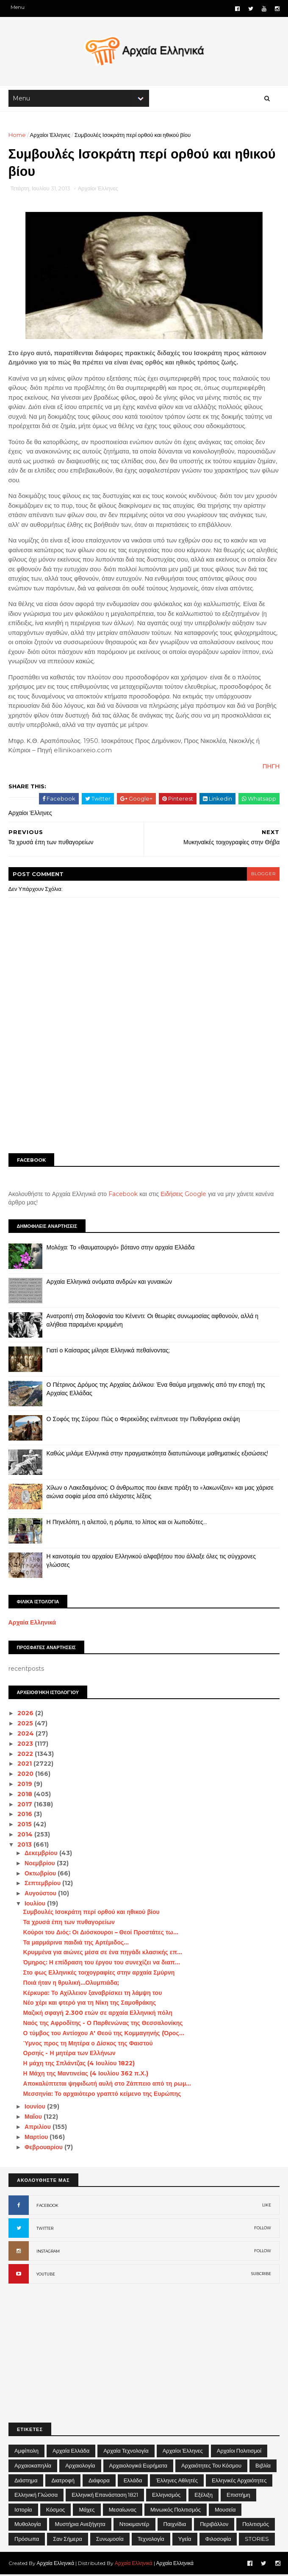 This screenshot has width=288, height=2576. Describe the element at coordinates (50, 135) in the screenshot. I see `Αρχαίοι Έλληνες` at that location.